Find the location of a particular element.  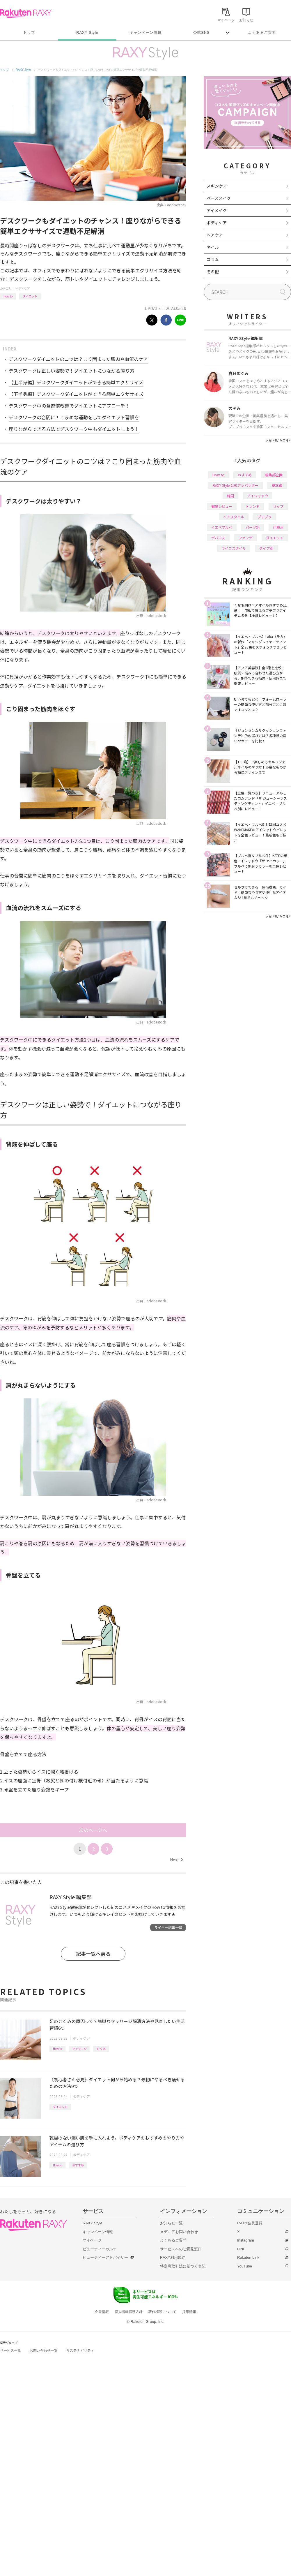

むくみ is located at coordinates (101, 2048).